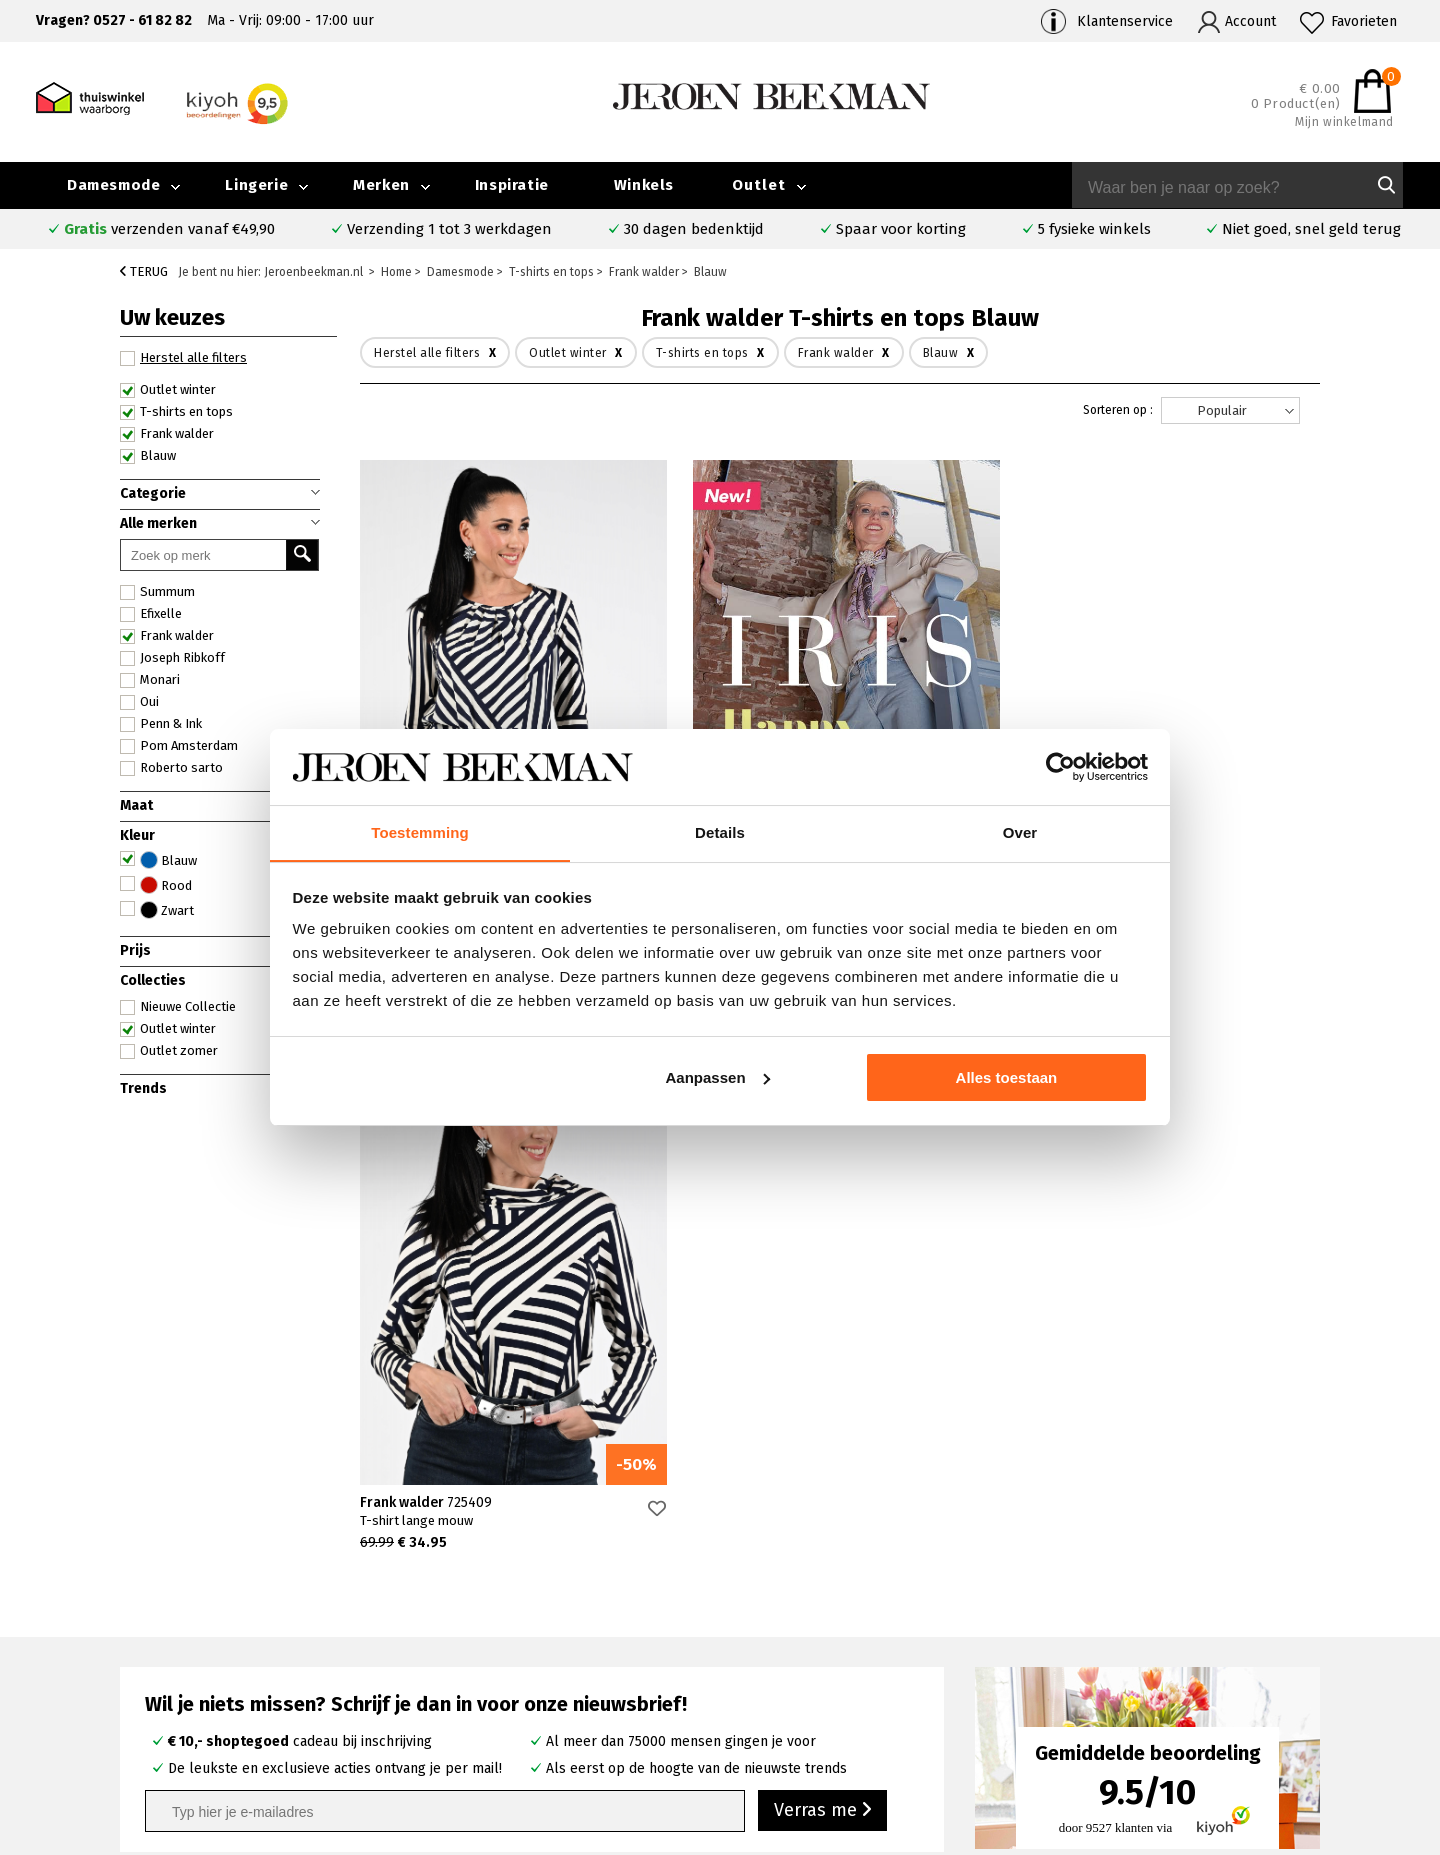 The width and height of the screenshot is (1440, 1855). I want to click on Niet goed, snel geld terug, so click(1311, 229).